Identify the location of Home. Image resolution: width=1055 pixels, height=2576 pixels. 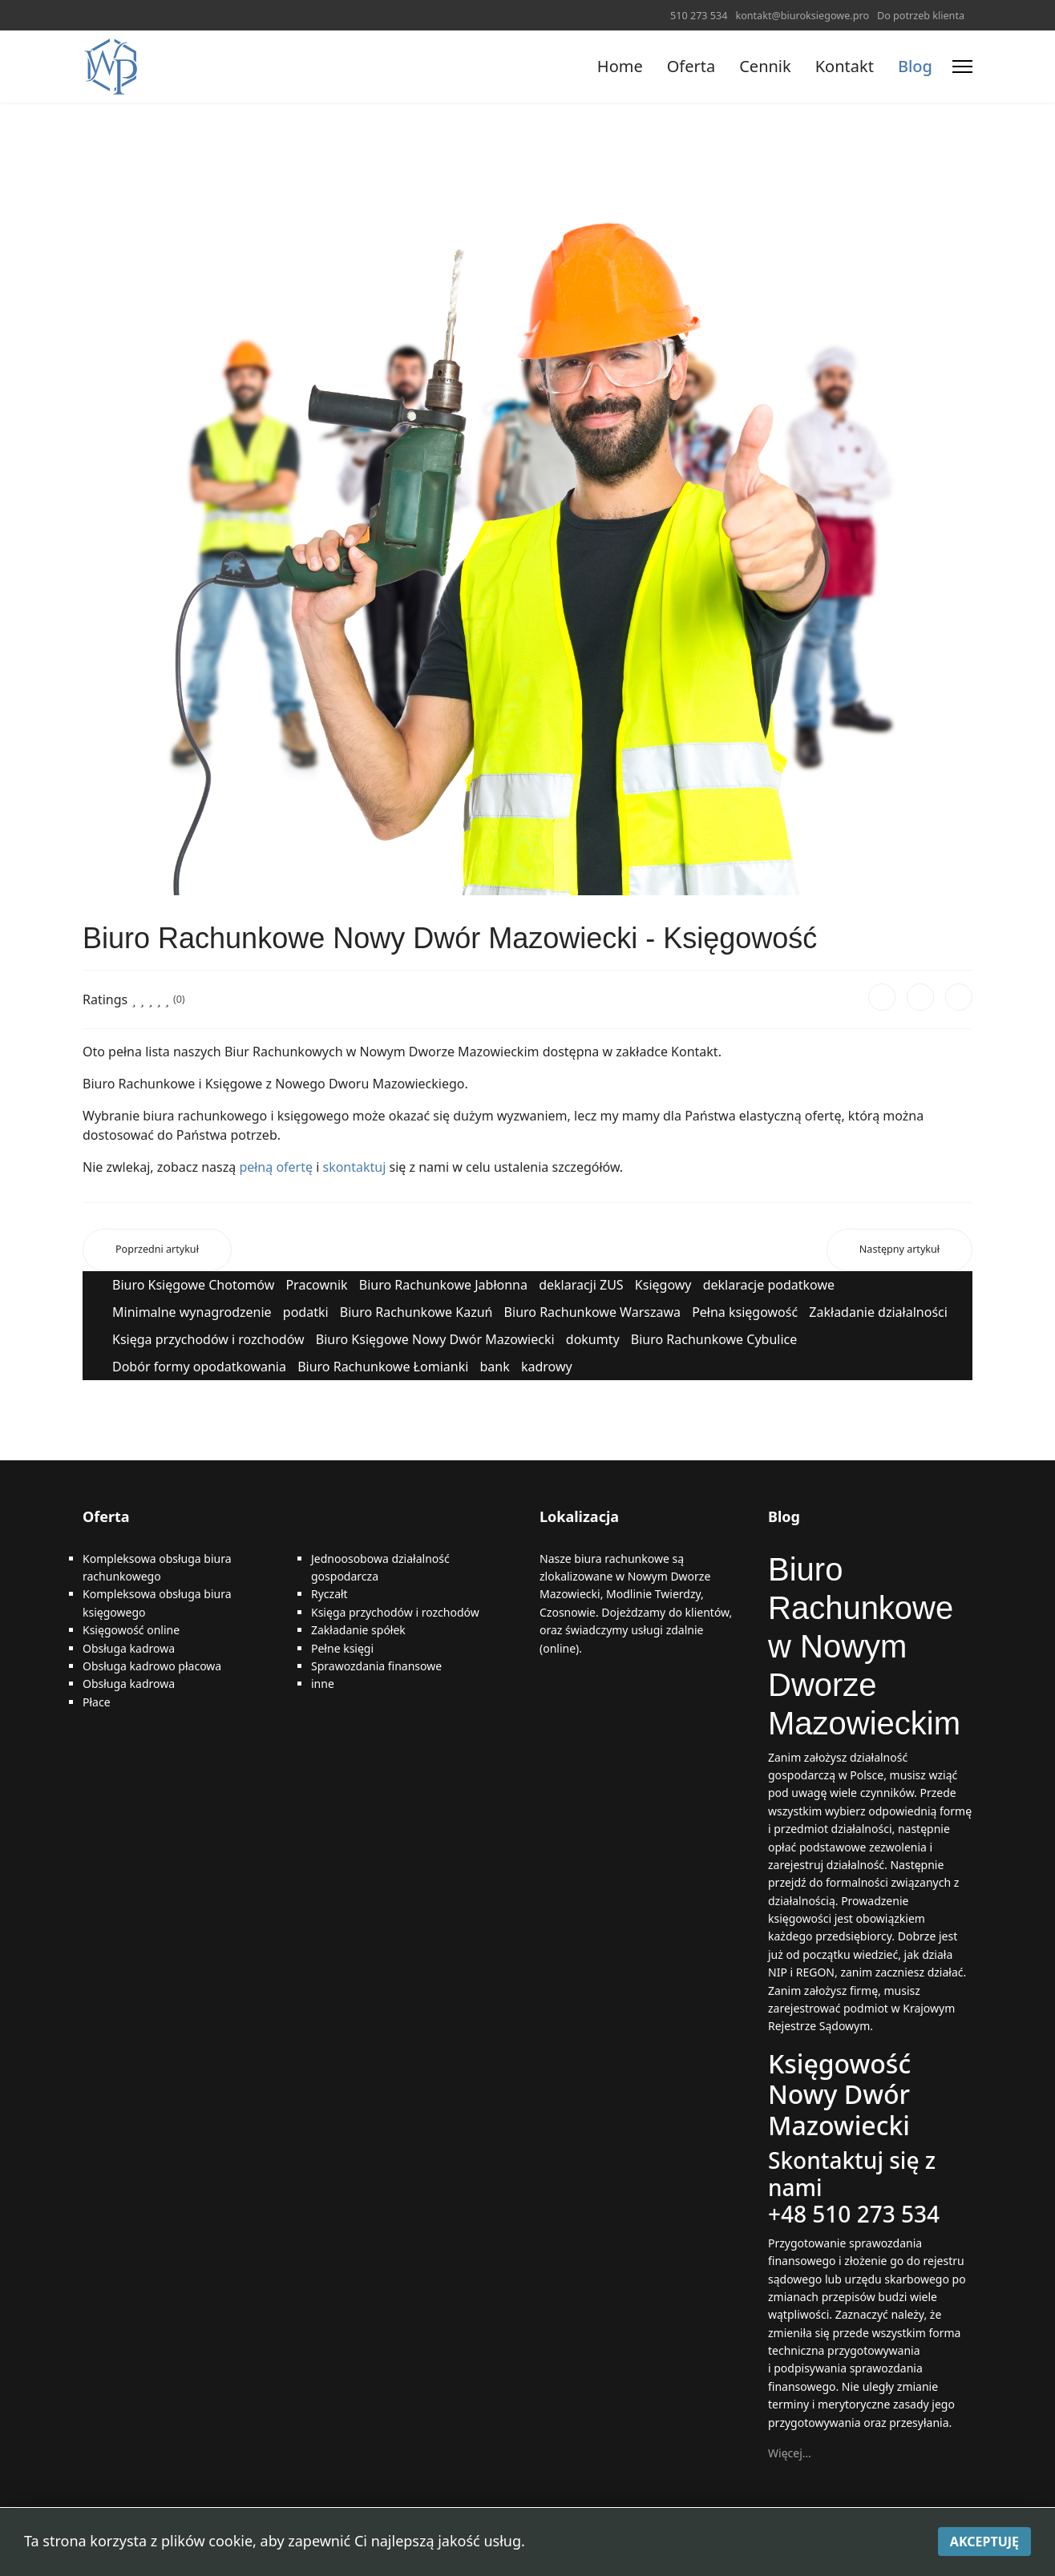
(620, 66).